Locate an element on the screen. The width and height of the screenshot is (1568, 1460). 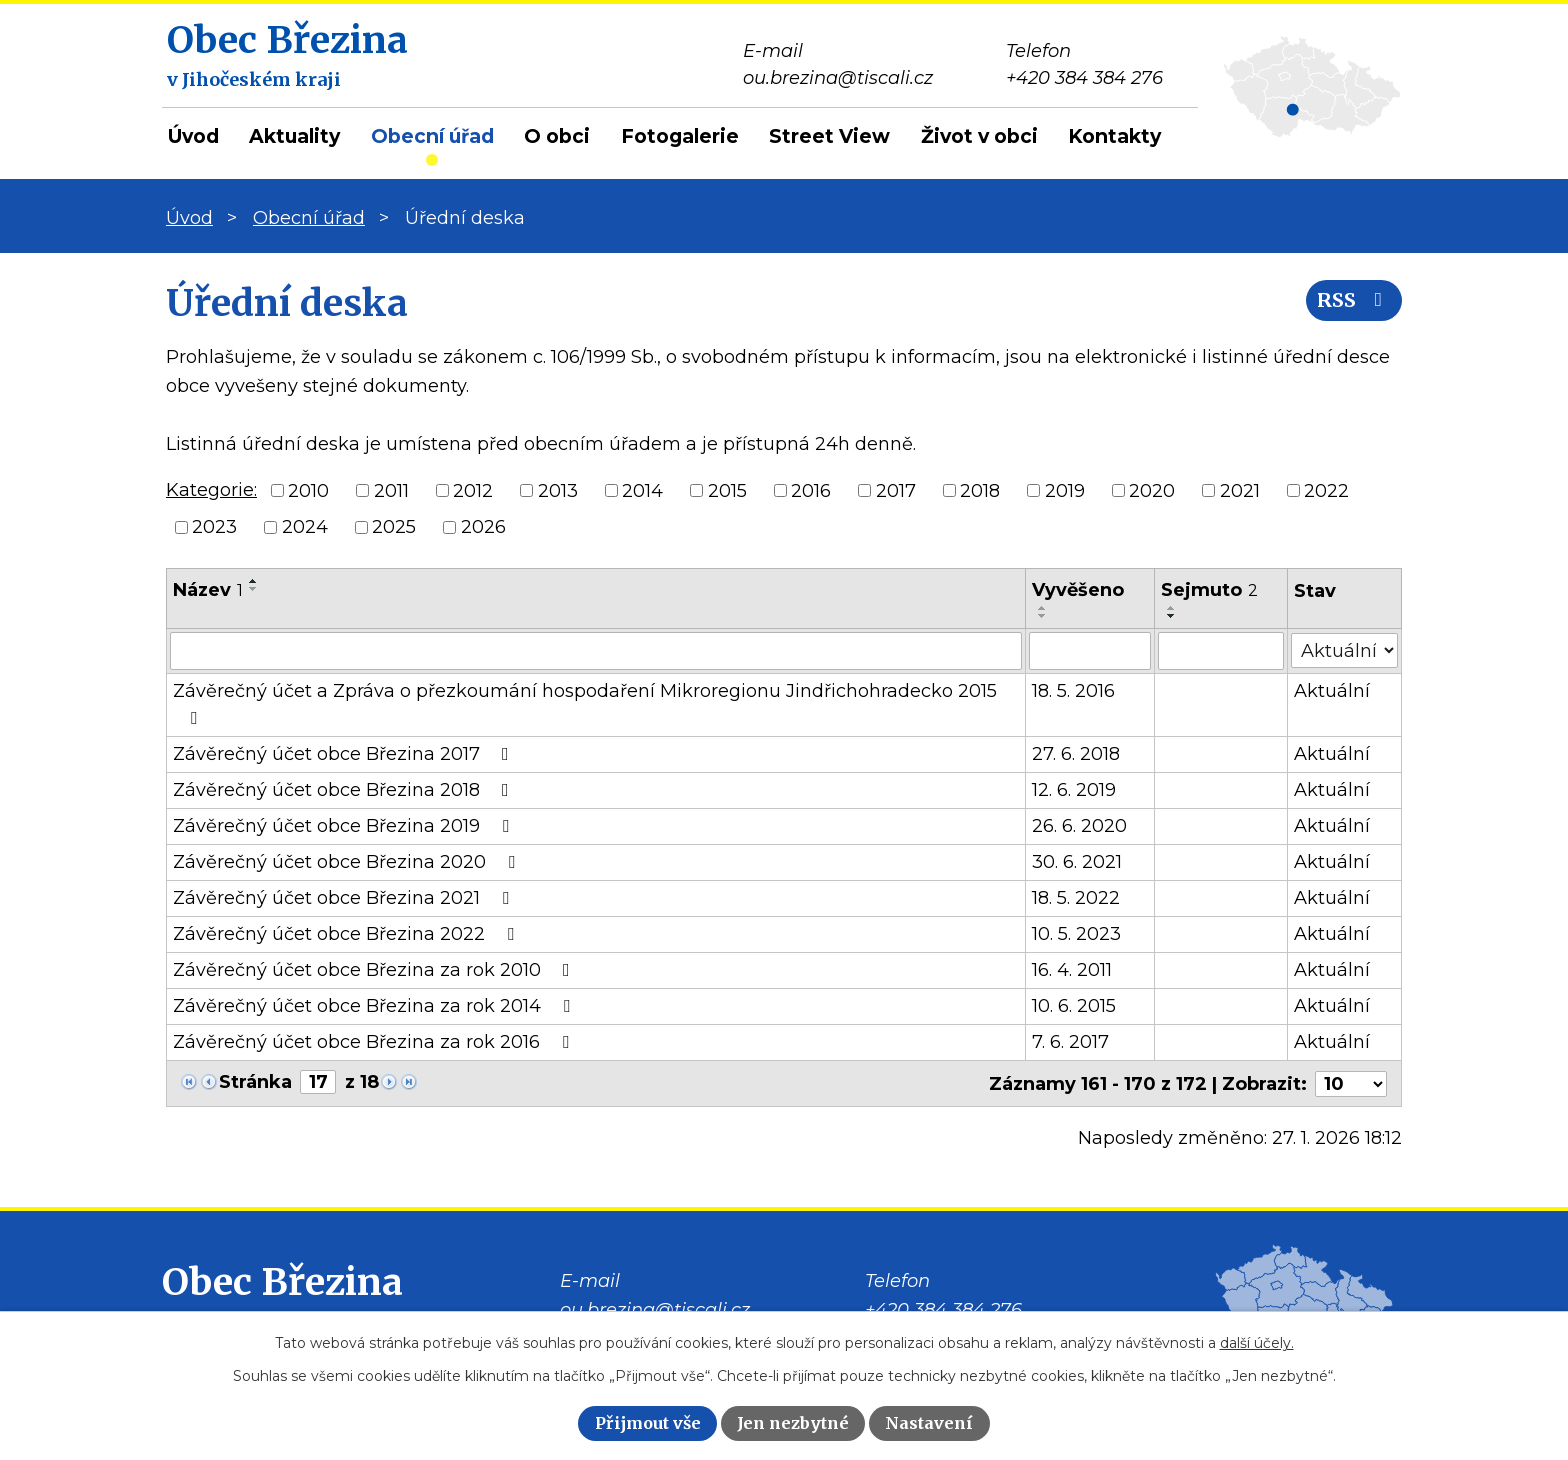
2015 is located at coordinates (727, 490).